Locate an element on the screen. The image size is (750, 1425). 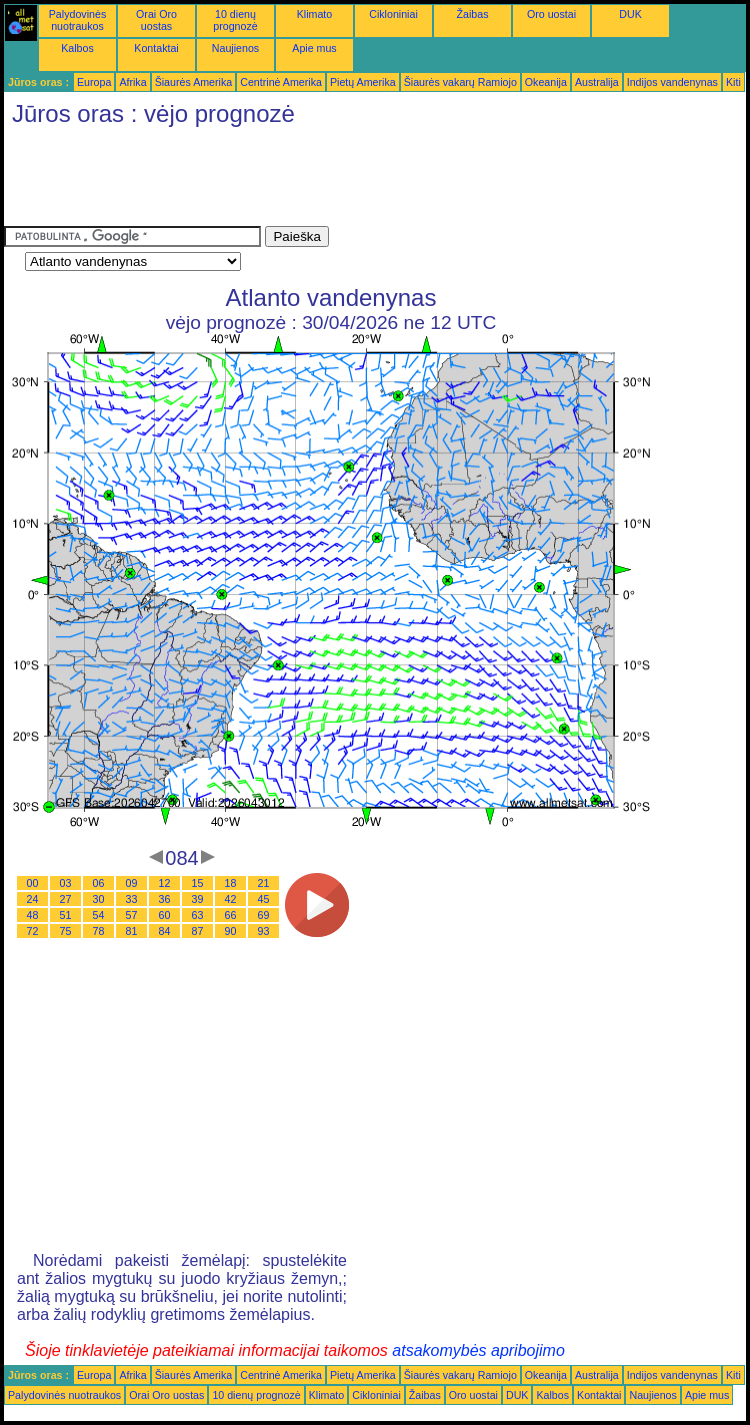
Australija is located at coordinates (597, 82).